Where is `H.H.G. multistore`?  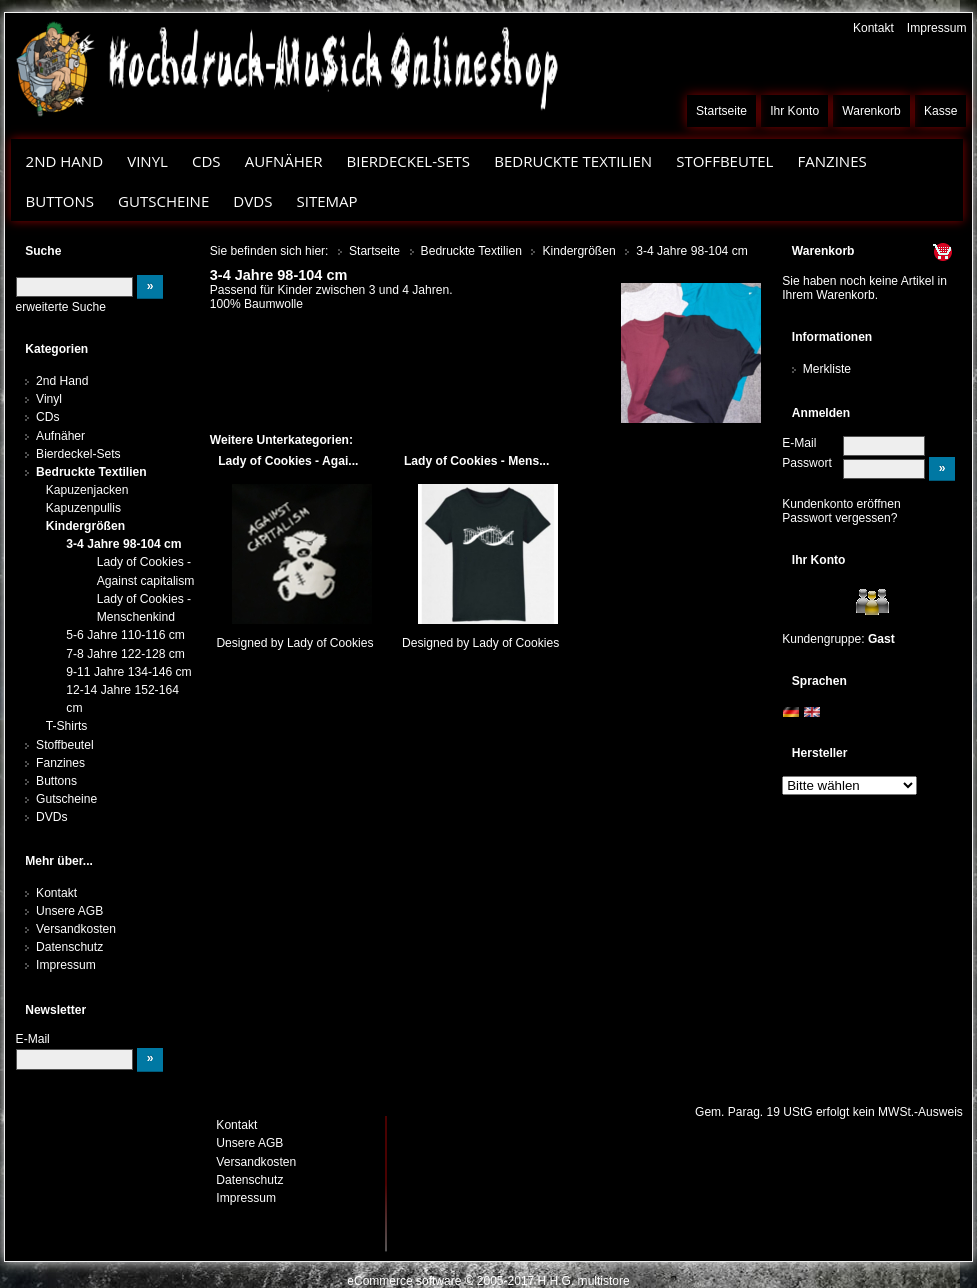 H.H.G. multistore is located at coordinates (584, 1281).